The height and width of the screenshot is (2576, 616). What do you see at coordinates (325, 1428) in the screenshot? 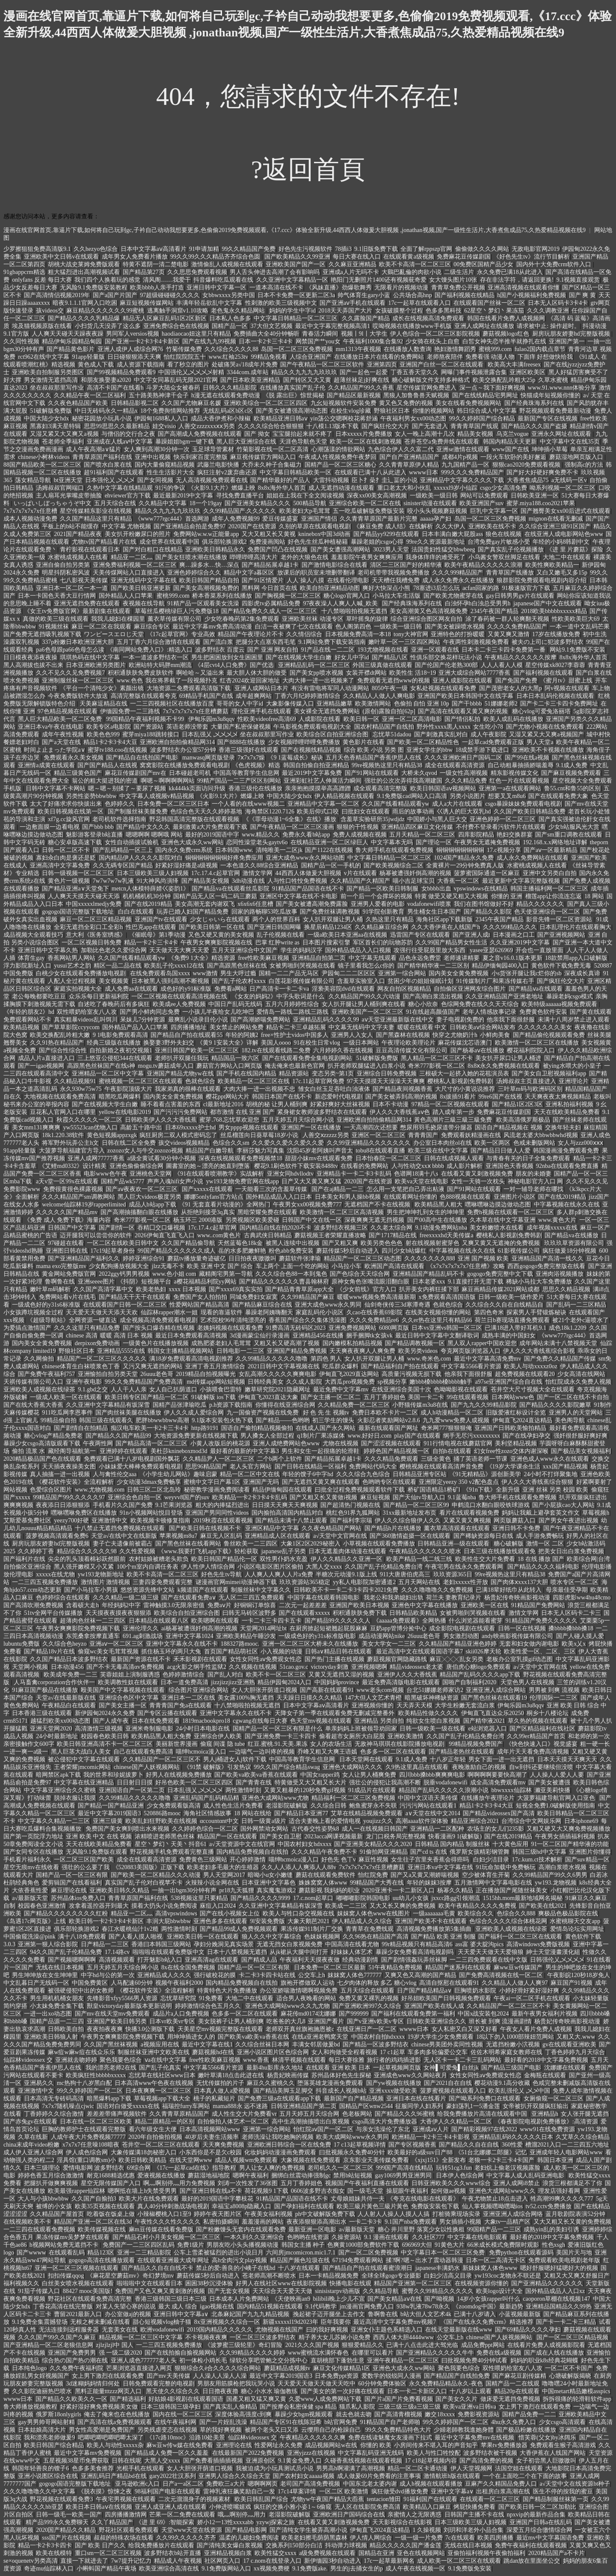
I see `在线成人国产永久网站` at bounding box center [325, 1428].